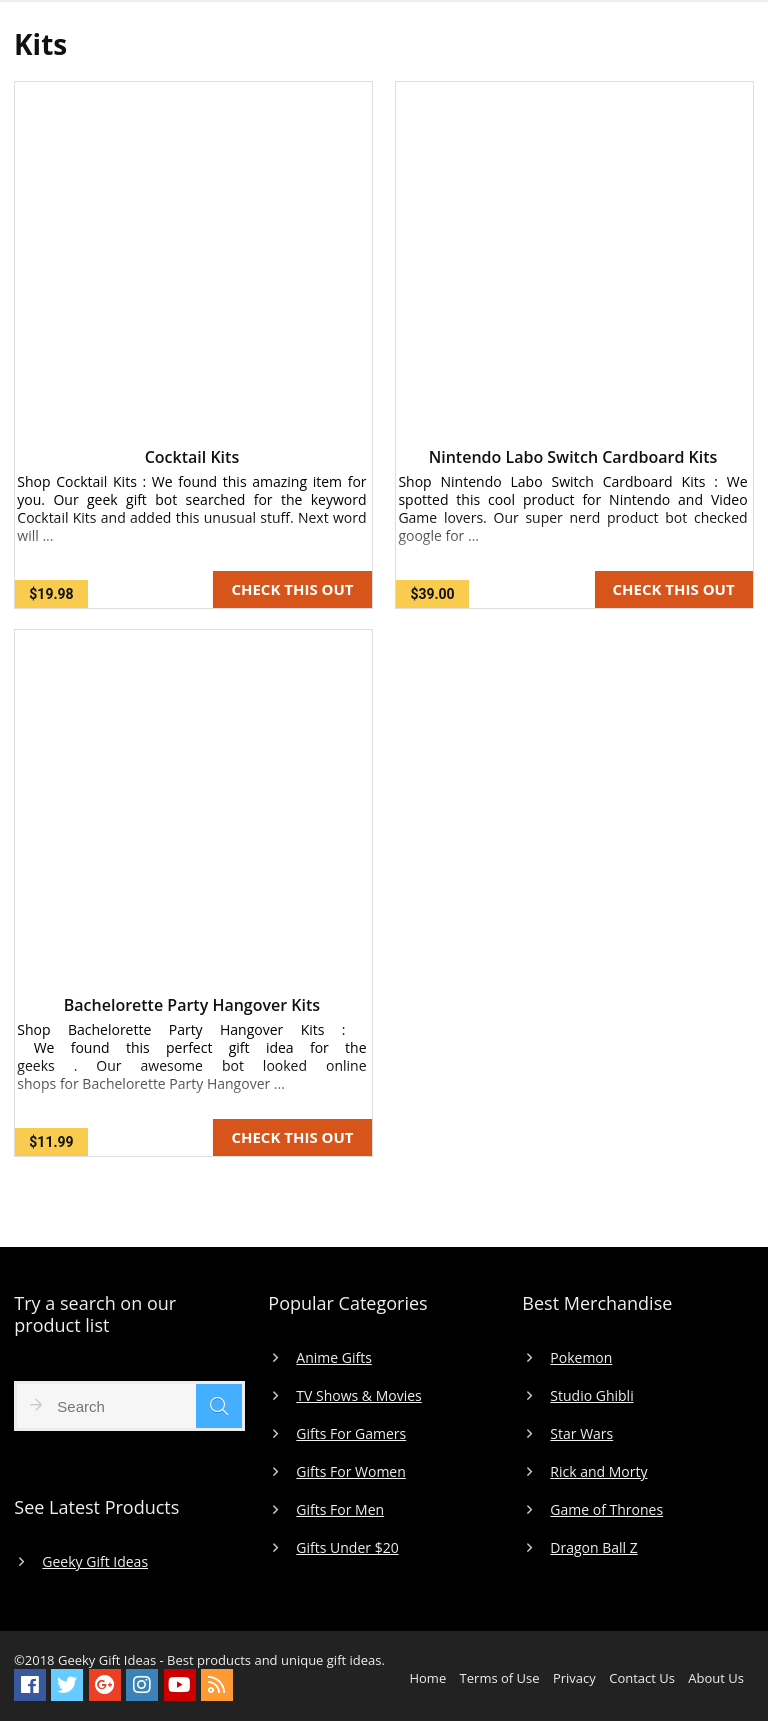 This screenshot has height=1721, width=768. I want to click on Anime Gifts, so click(334, 1358).